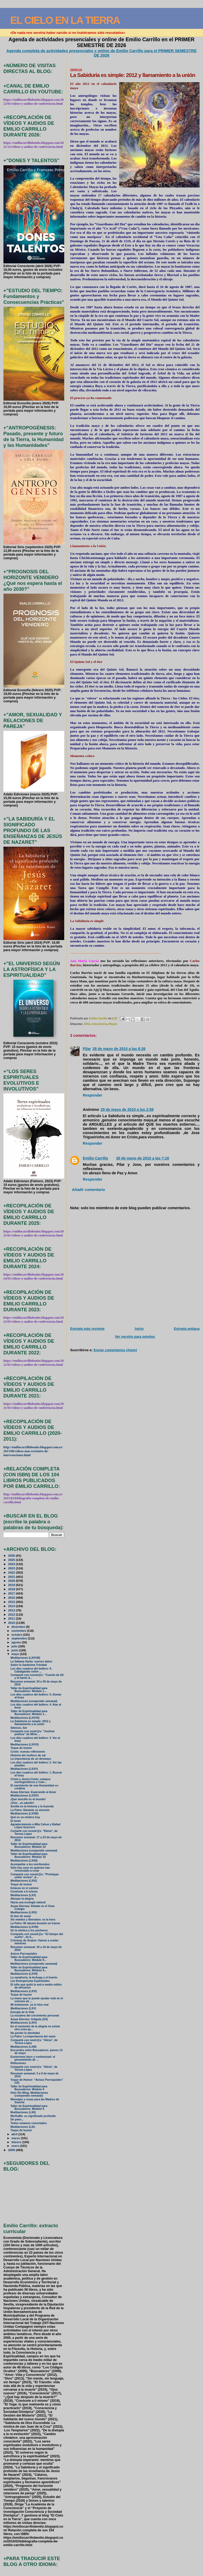  Describe the element at coordinates (12, 1610) in the screenshot. I see `2013` at that location.